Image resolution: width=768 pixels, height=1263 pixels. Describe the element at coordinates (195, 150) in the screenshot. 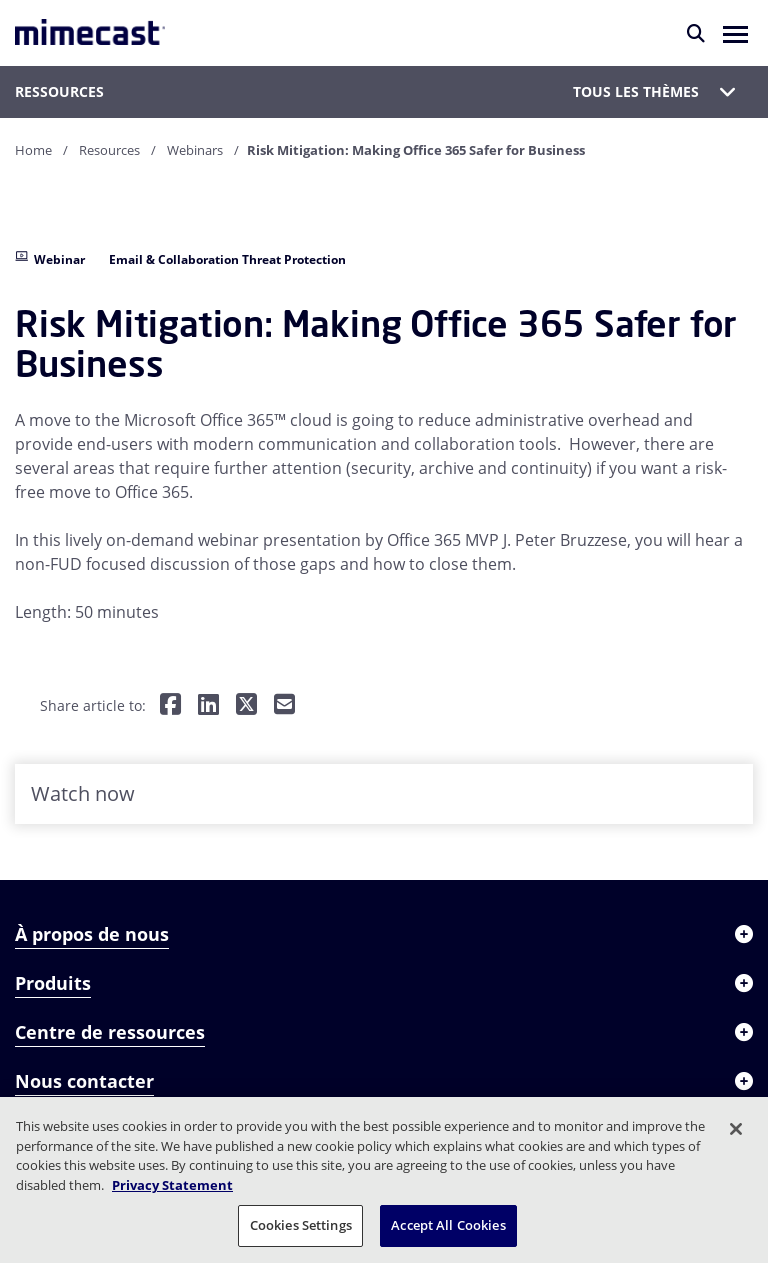

I see `Webinars` at that location.